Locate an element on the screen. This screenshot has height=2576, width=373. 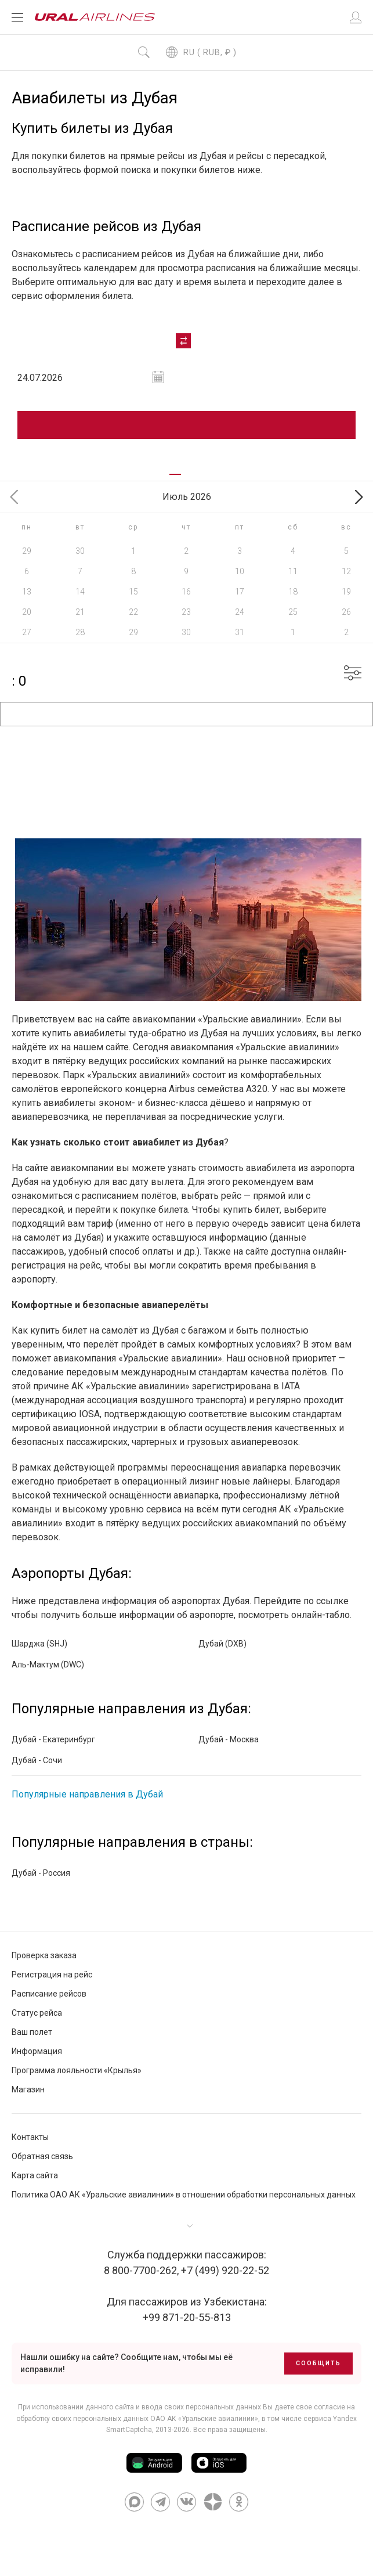
Проверка заказа is located at coordinates (44, 1955).